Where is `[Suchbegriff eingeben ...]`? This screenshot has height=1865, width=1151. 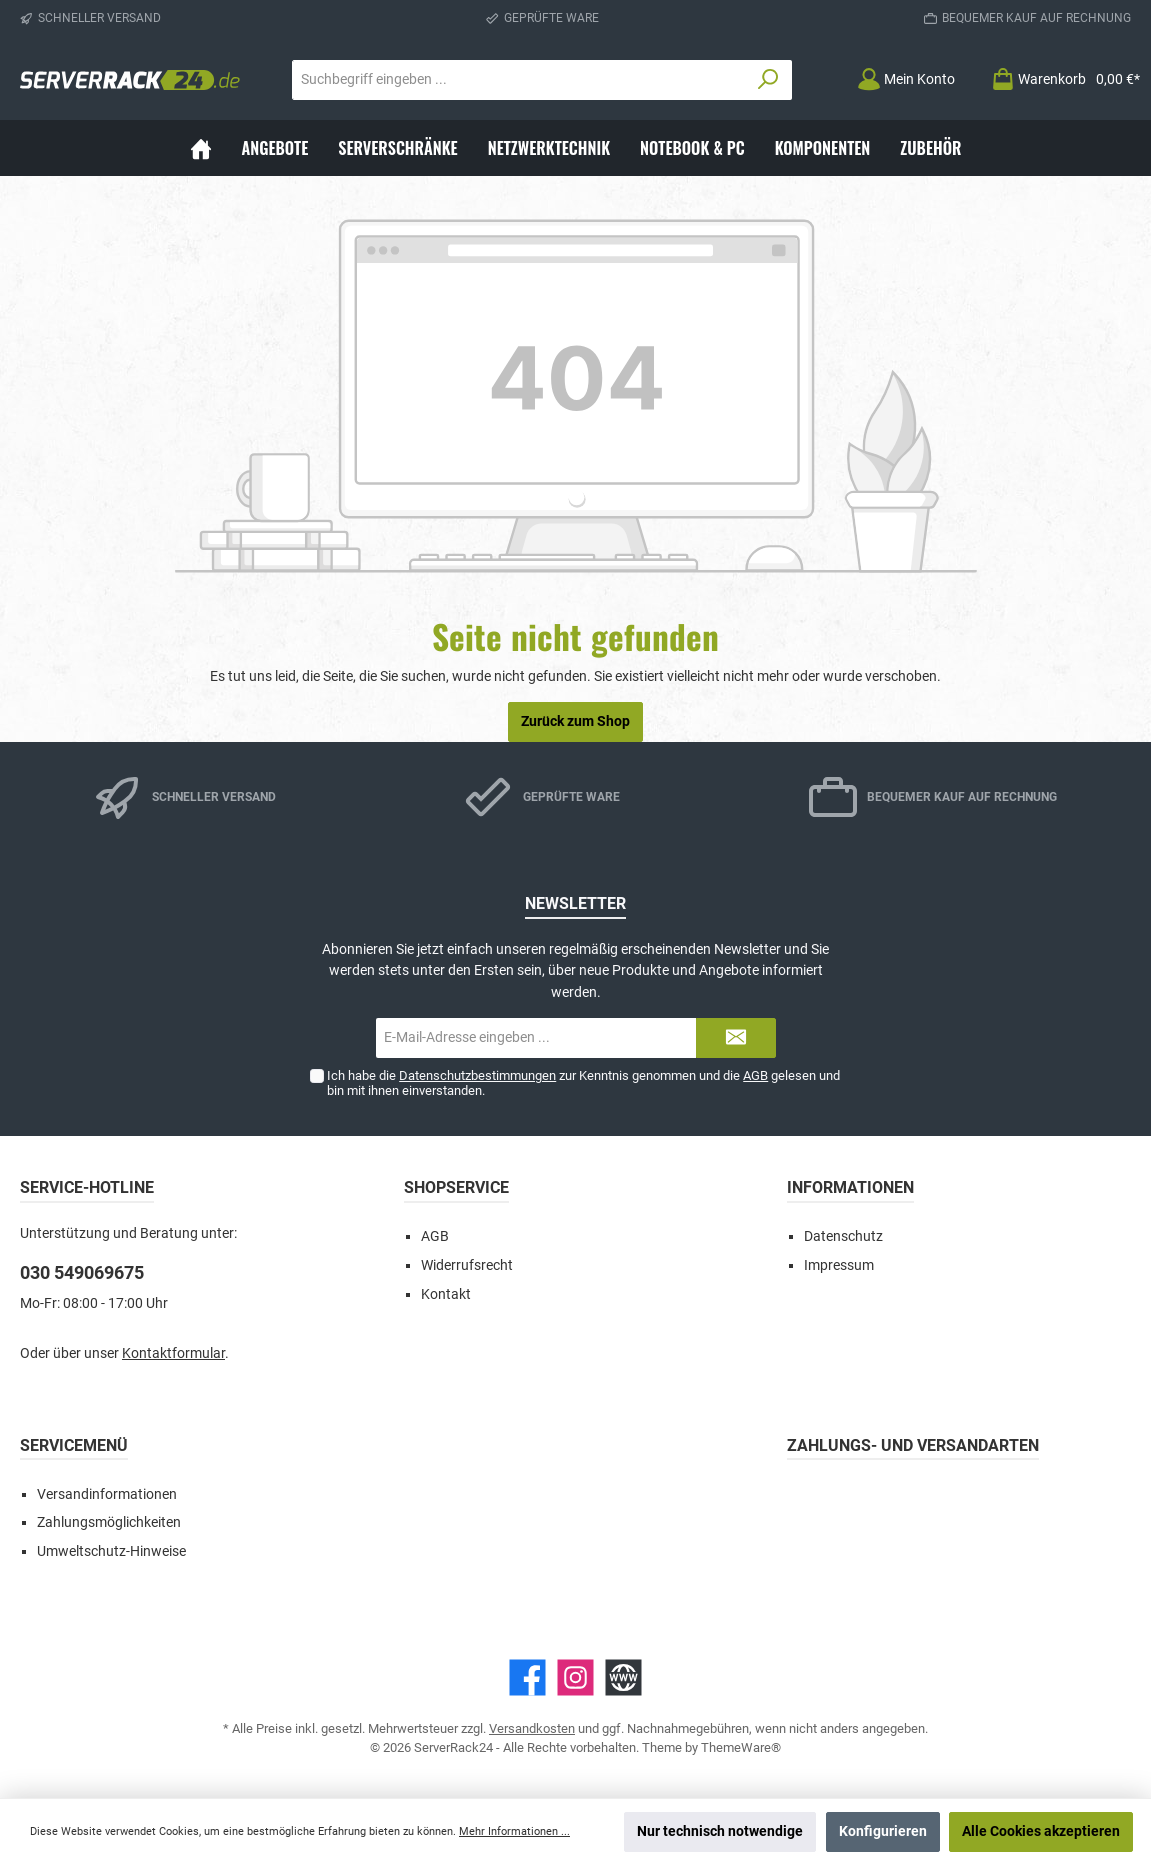 [Suchbegriff eingeben ...] is located at coordinates (519, 80).